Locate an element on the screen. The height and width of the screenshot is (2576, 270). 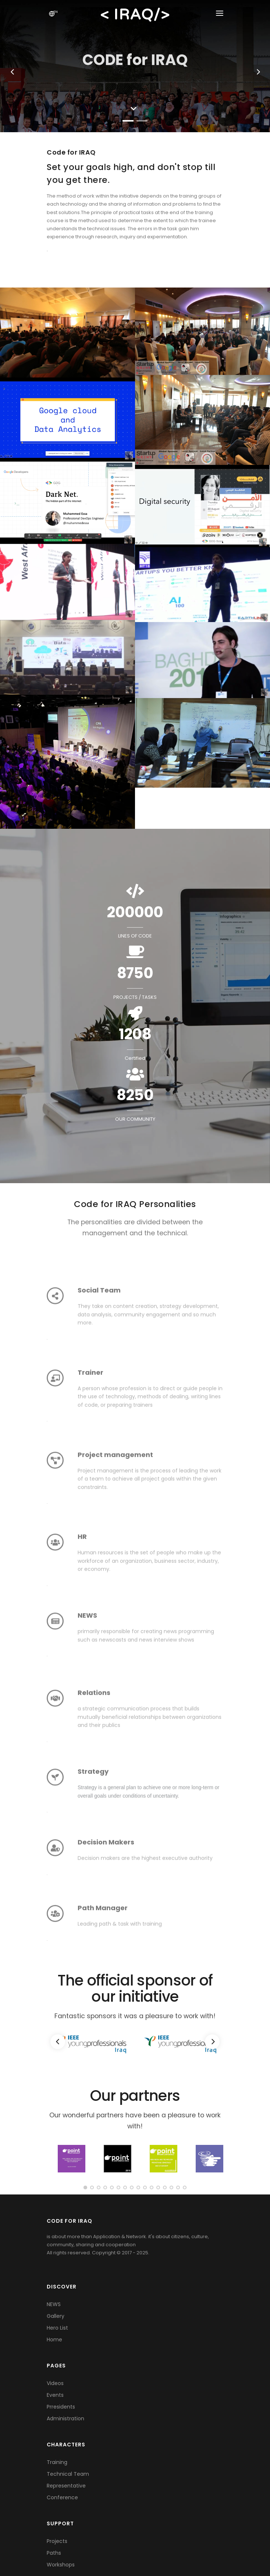
[Next] is located at coordinates (212, 2041).